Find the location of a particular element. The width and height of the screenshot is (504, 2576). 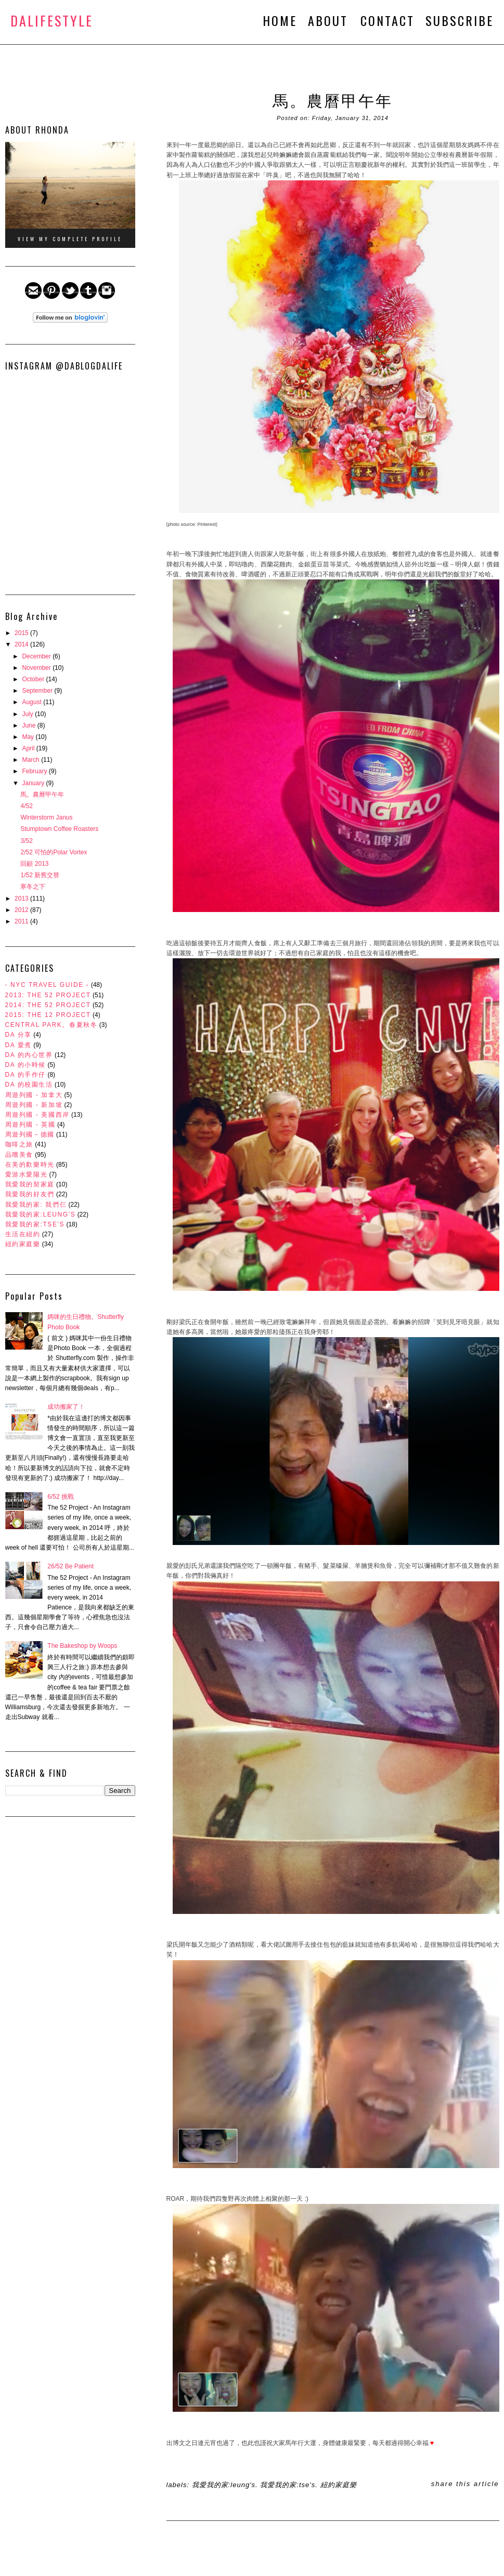

December is located at coordinates (37, 656).